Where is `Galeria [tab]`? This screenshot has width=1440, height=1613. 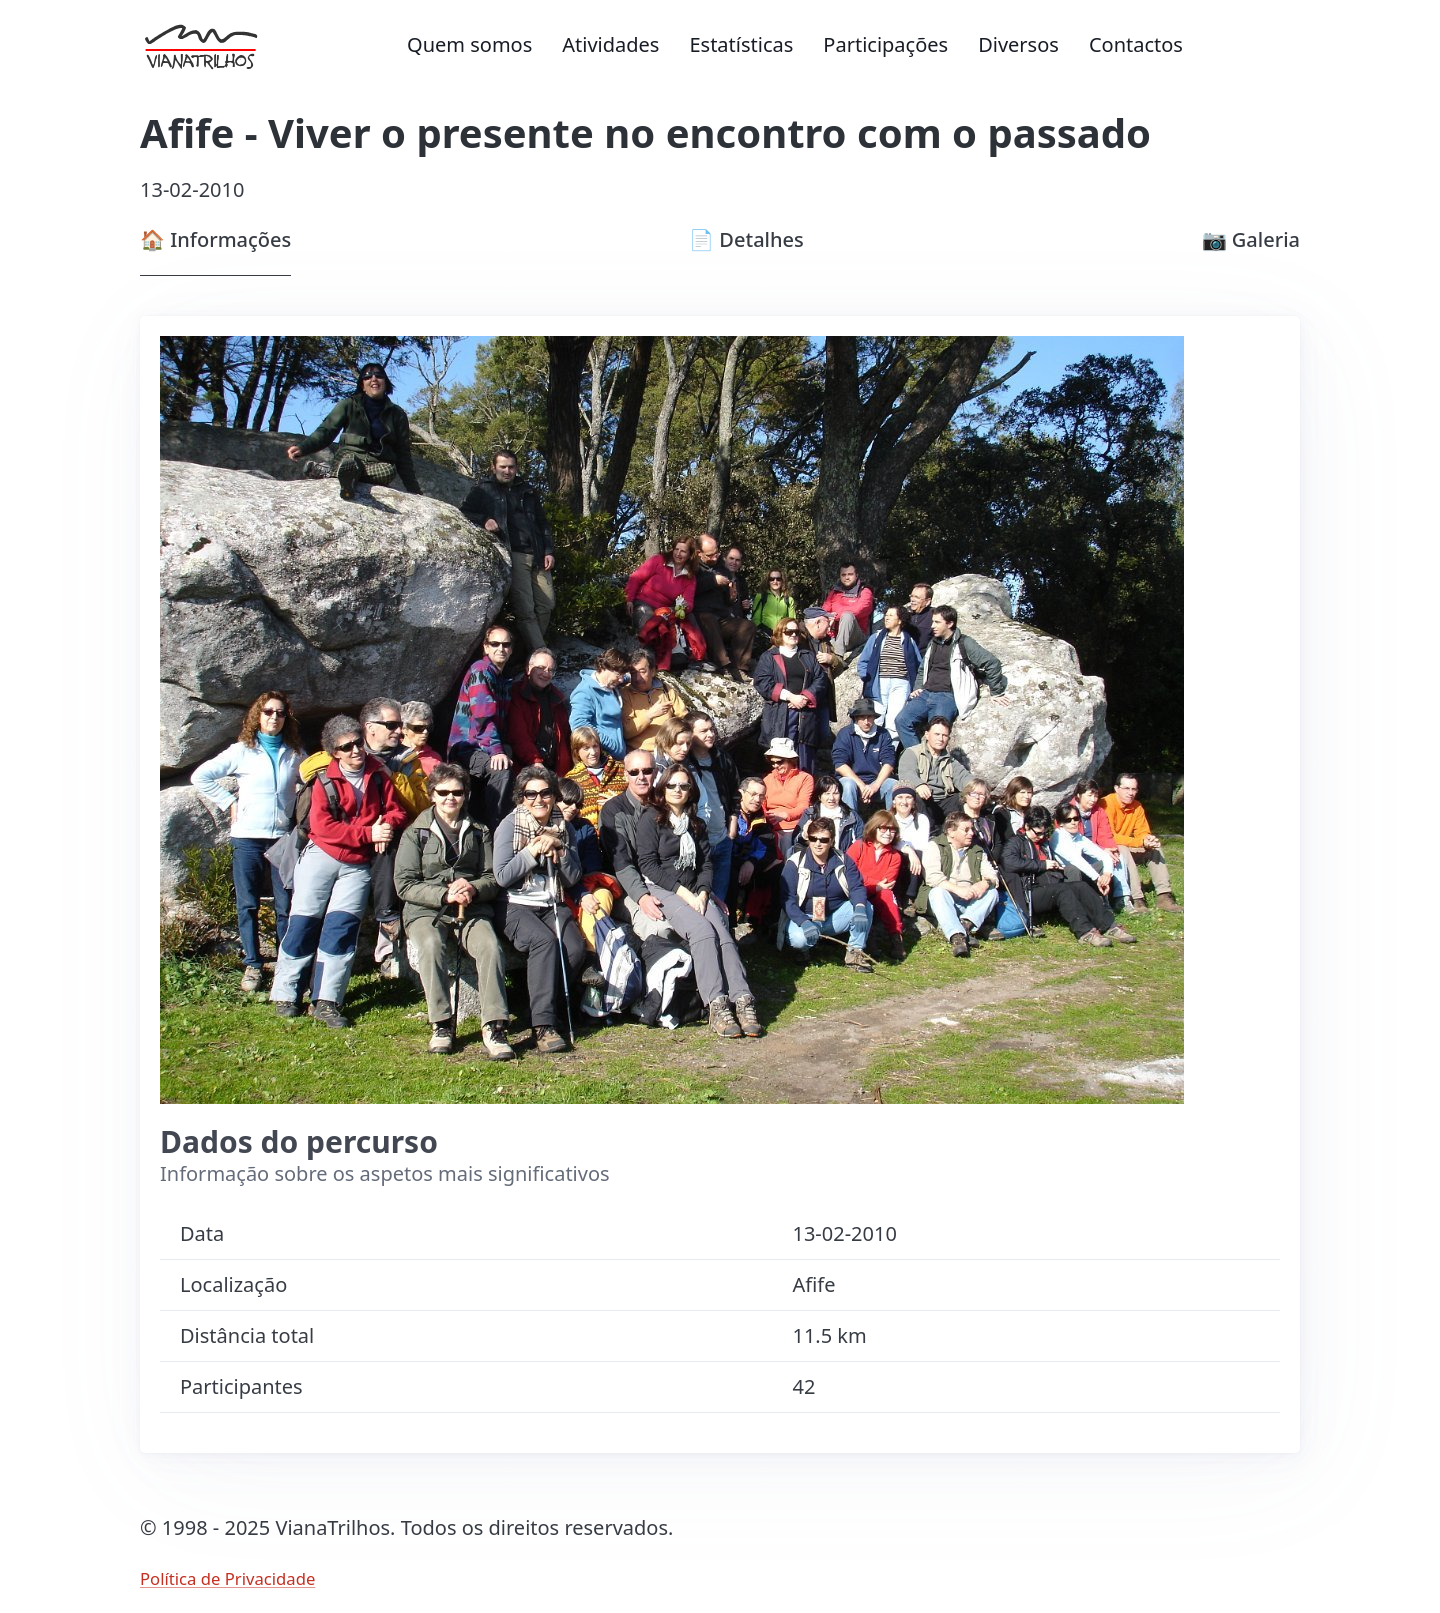
Galeria [tab] is located at coordinates (1251, 239).